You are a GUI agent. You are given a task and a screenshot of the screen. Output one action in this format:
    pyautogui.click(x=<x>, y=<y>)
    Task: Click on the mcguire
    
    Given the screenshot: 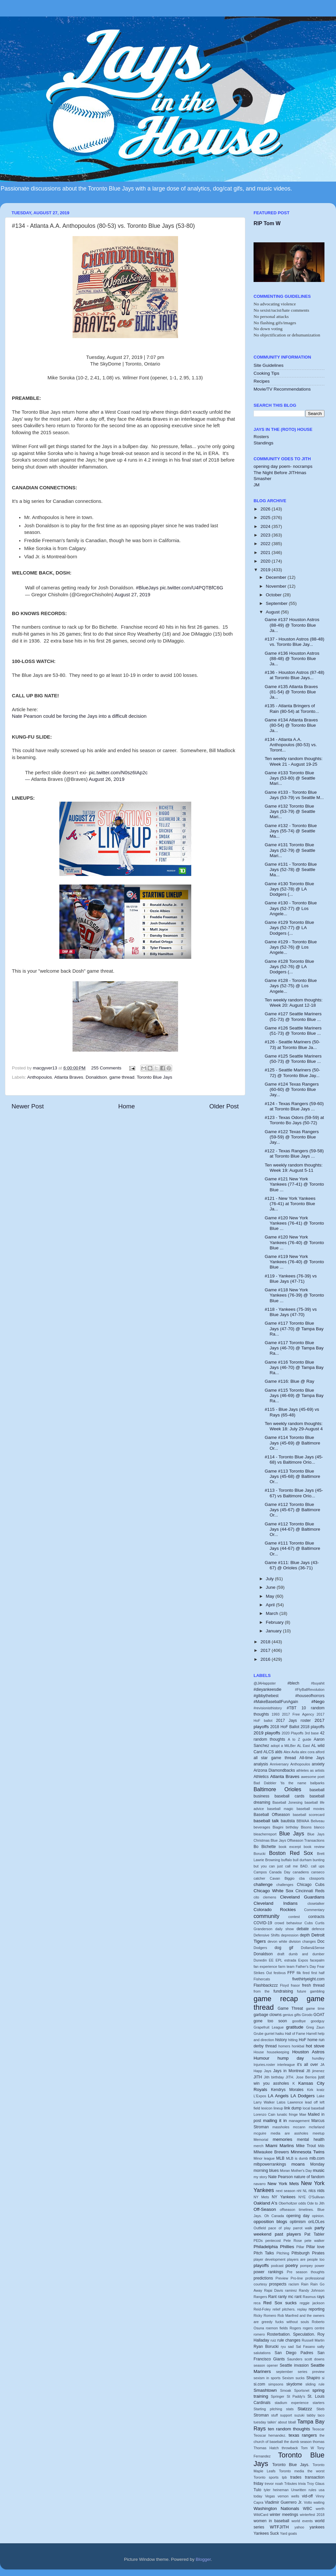 What is the action you would take?
    pyautogui.click(x=260, y=2133)
    